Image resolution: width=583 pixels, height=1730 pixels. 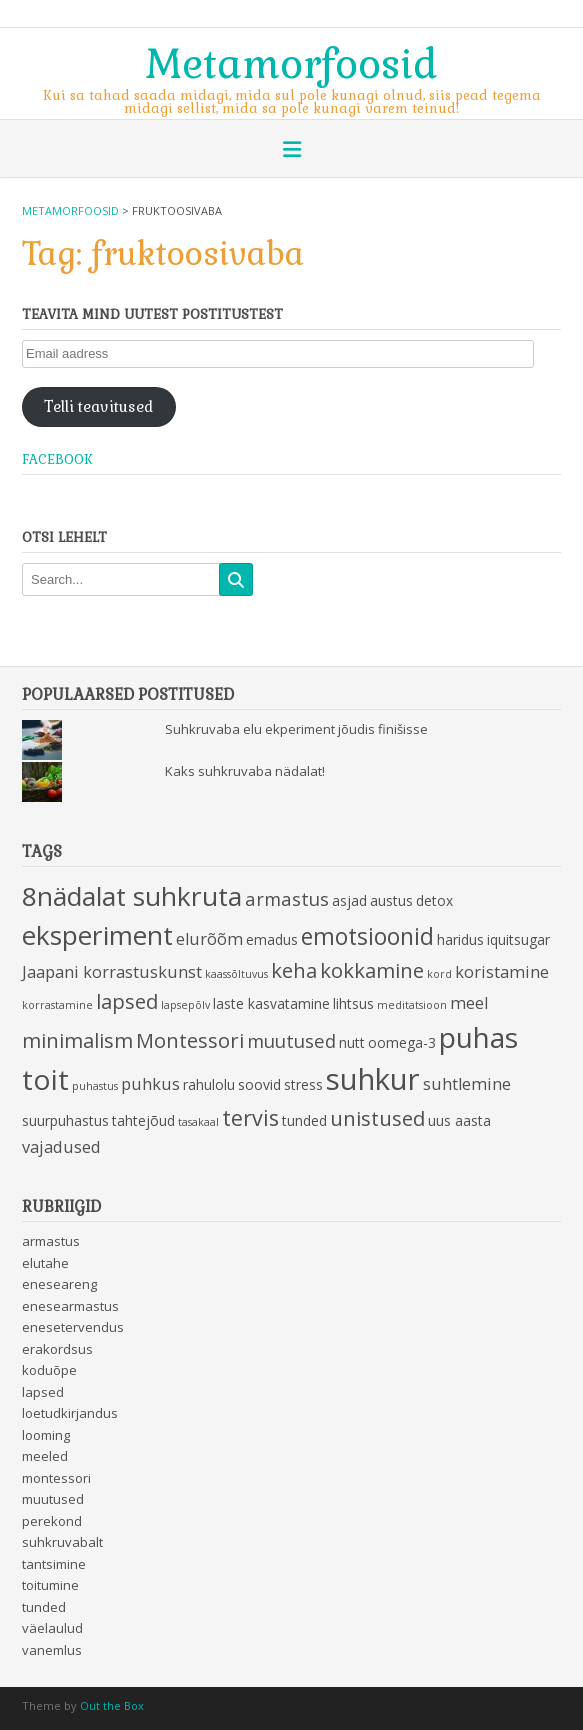 What do you see at coordinates (259, 1084) in the screenshot?
I see `soovid [soovid (3 items)]` at bounding box center [259, 1084].